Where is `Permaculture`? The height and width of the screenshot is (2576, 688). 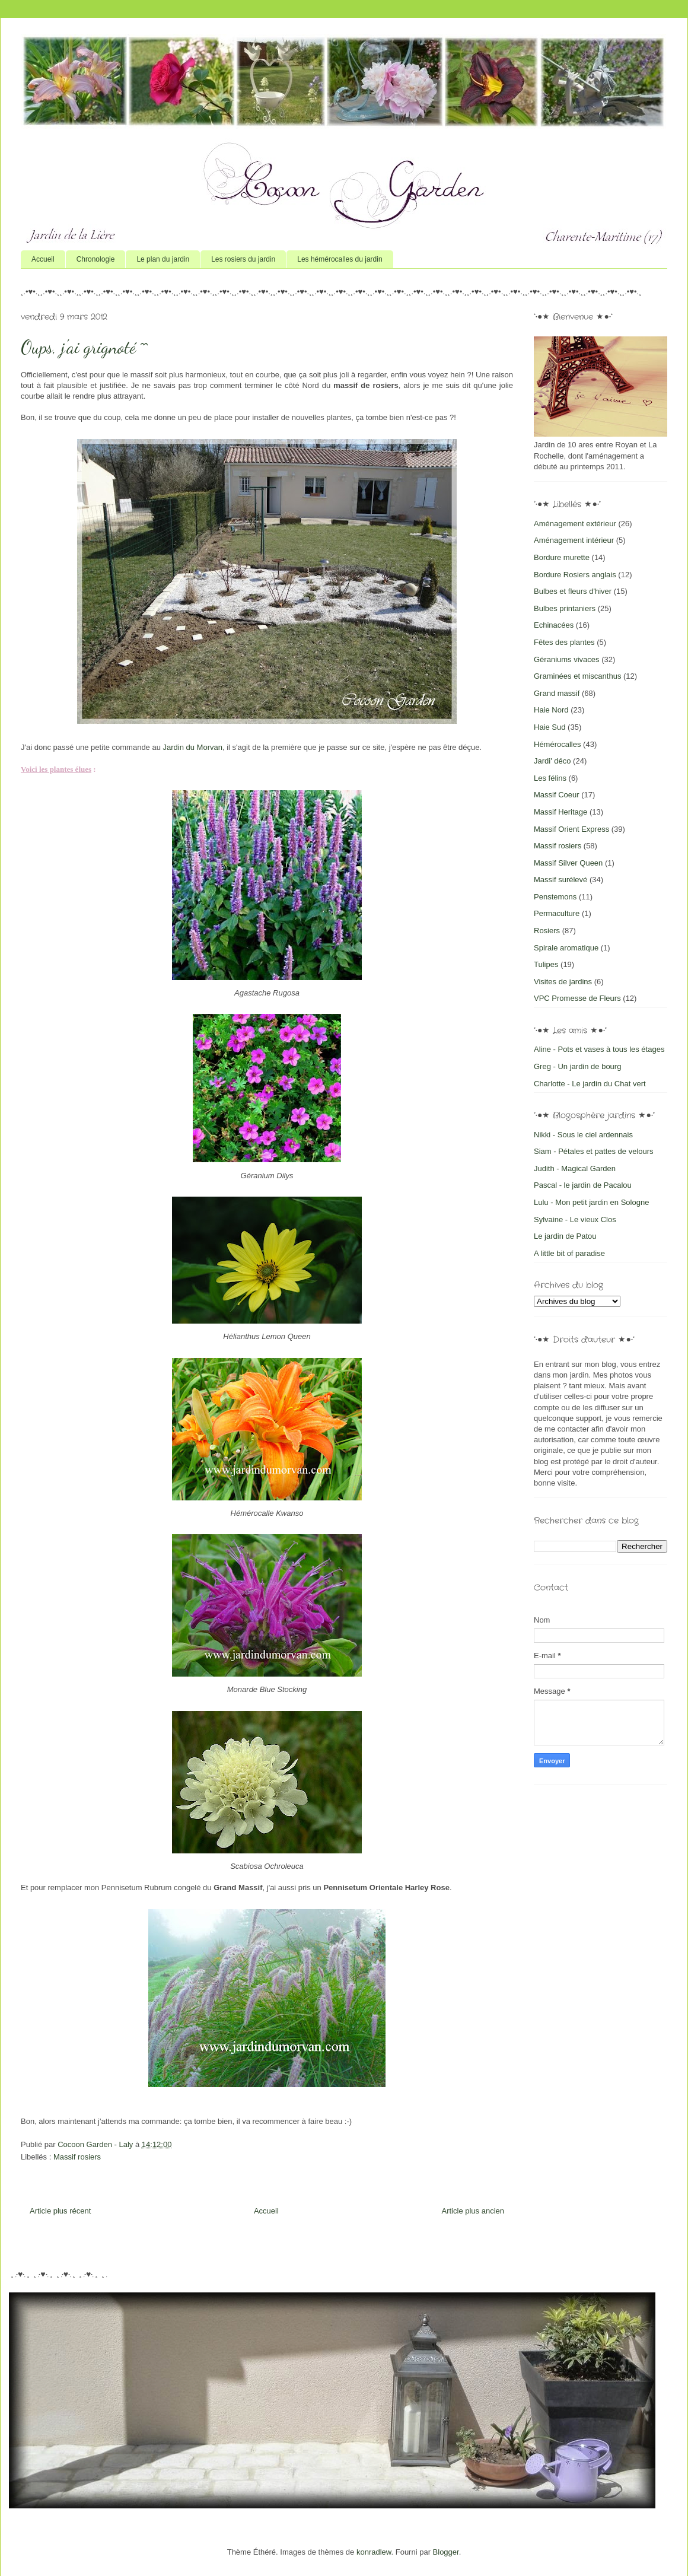 Permaculture is located at coordinates (556, 913).